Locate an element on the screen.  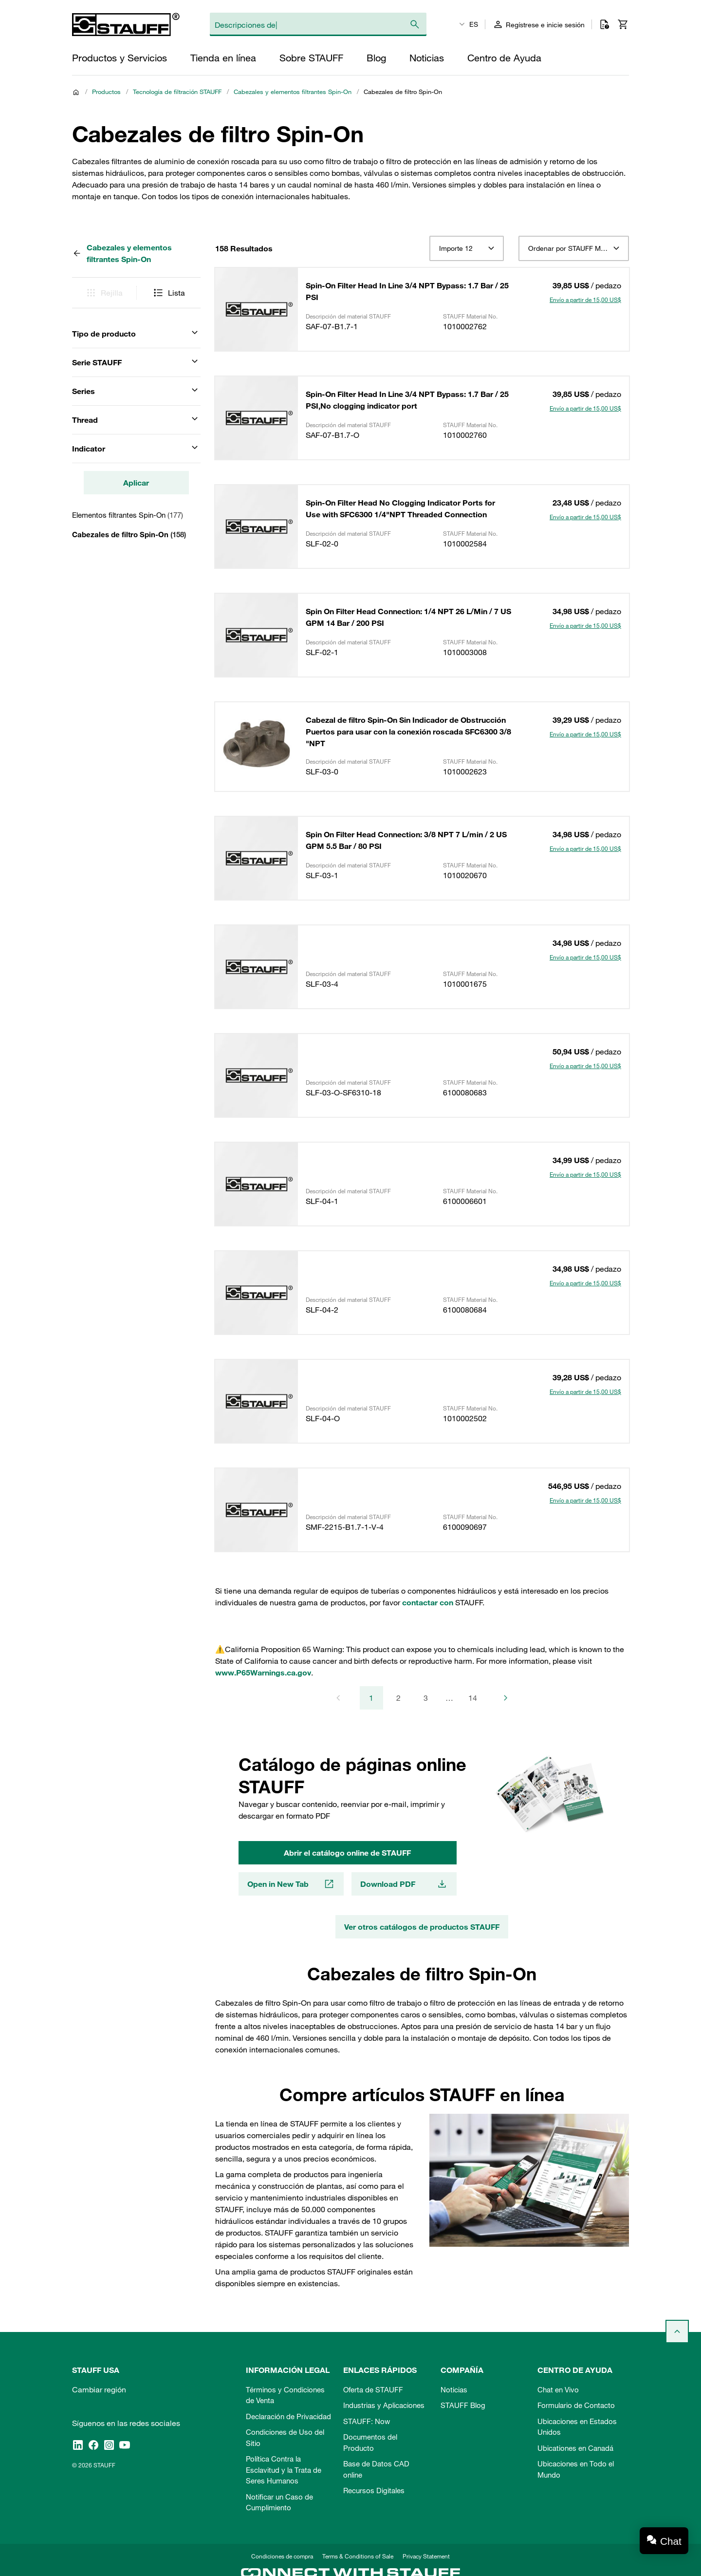
Ordenar por STAUFF Material Descripción ascendente [textbox] is located at coordinates (573, 248).